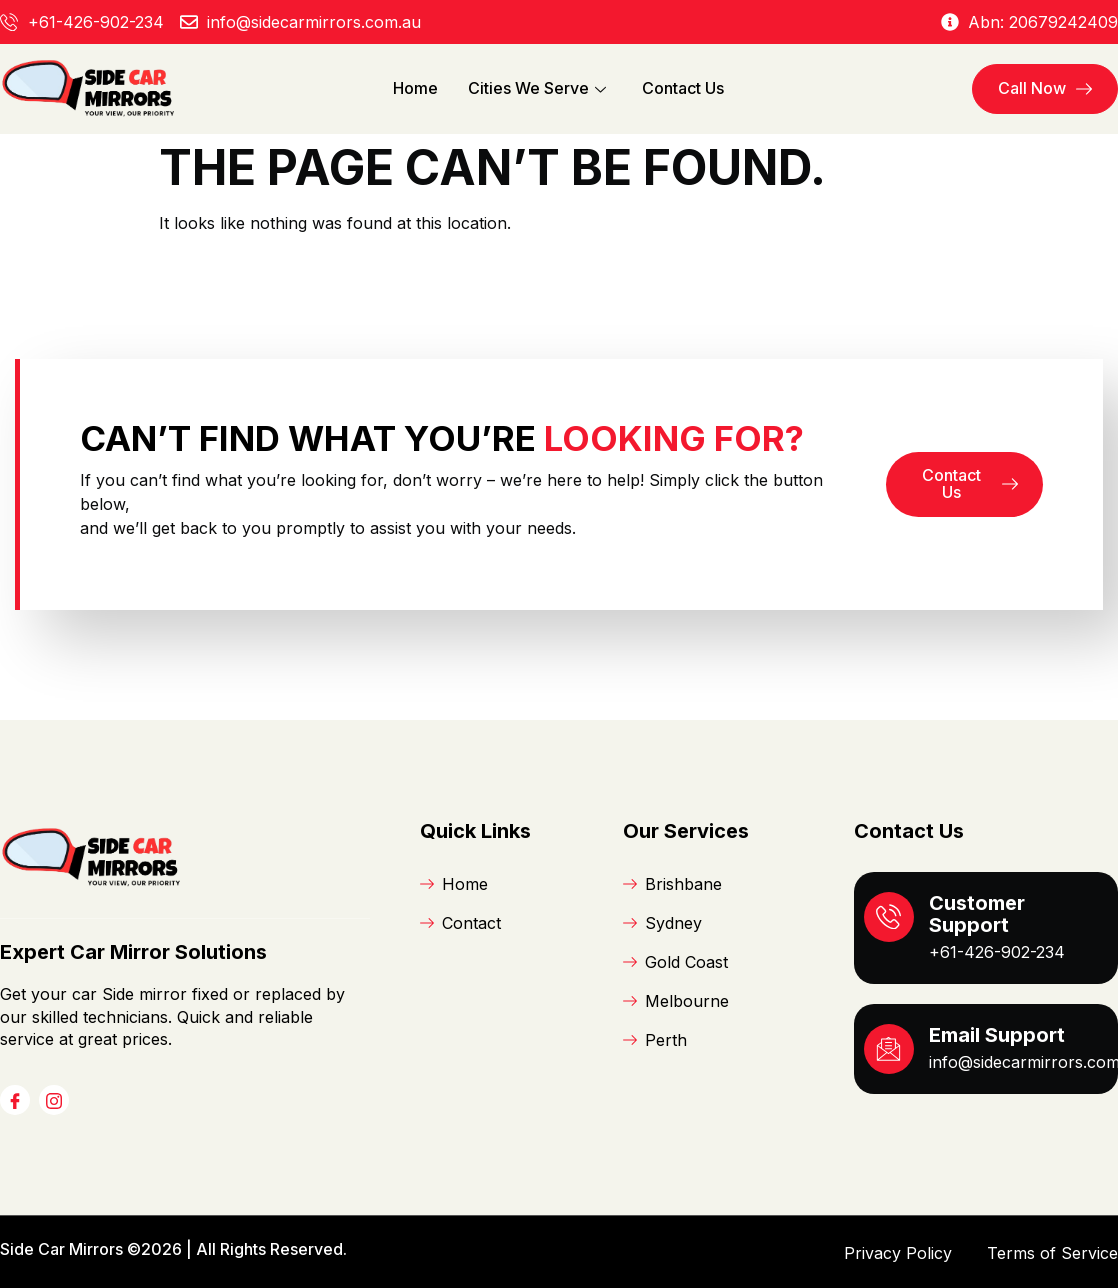  Describe the element at coordinates (537, 88) in the screenshot. I see `Cities We Serve` at that location.